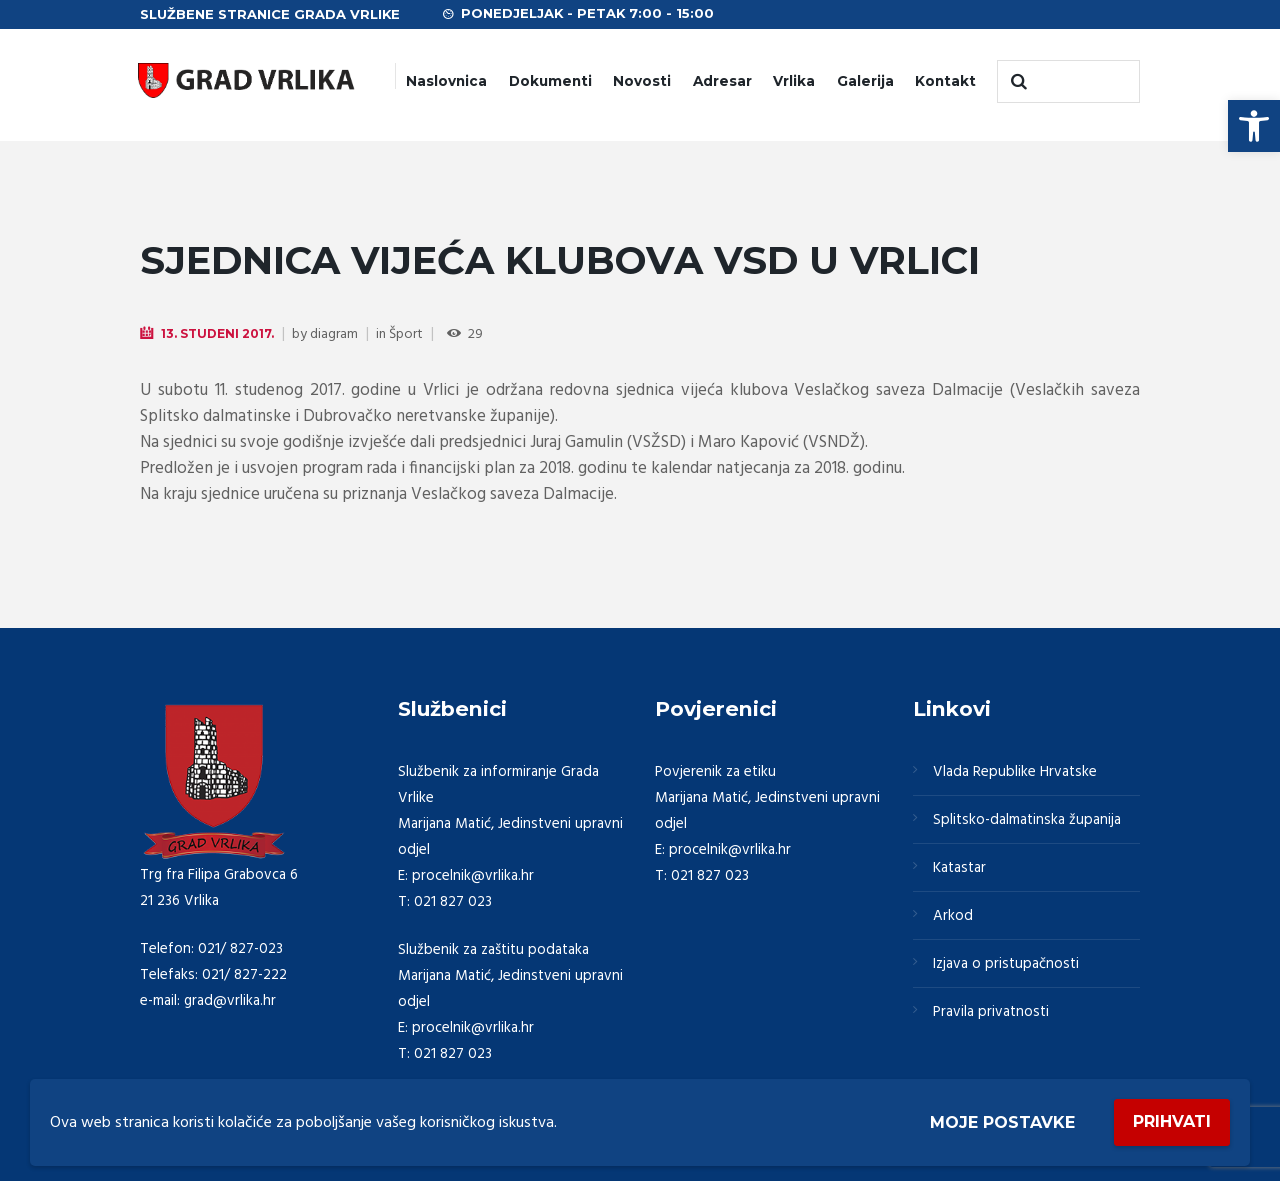 This screenshot has height=1181, width=1280. Describe the element at coordinates (991, 1012) in the screenshot. I see `Pravila privatnosti` at that location.